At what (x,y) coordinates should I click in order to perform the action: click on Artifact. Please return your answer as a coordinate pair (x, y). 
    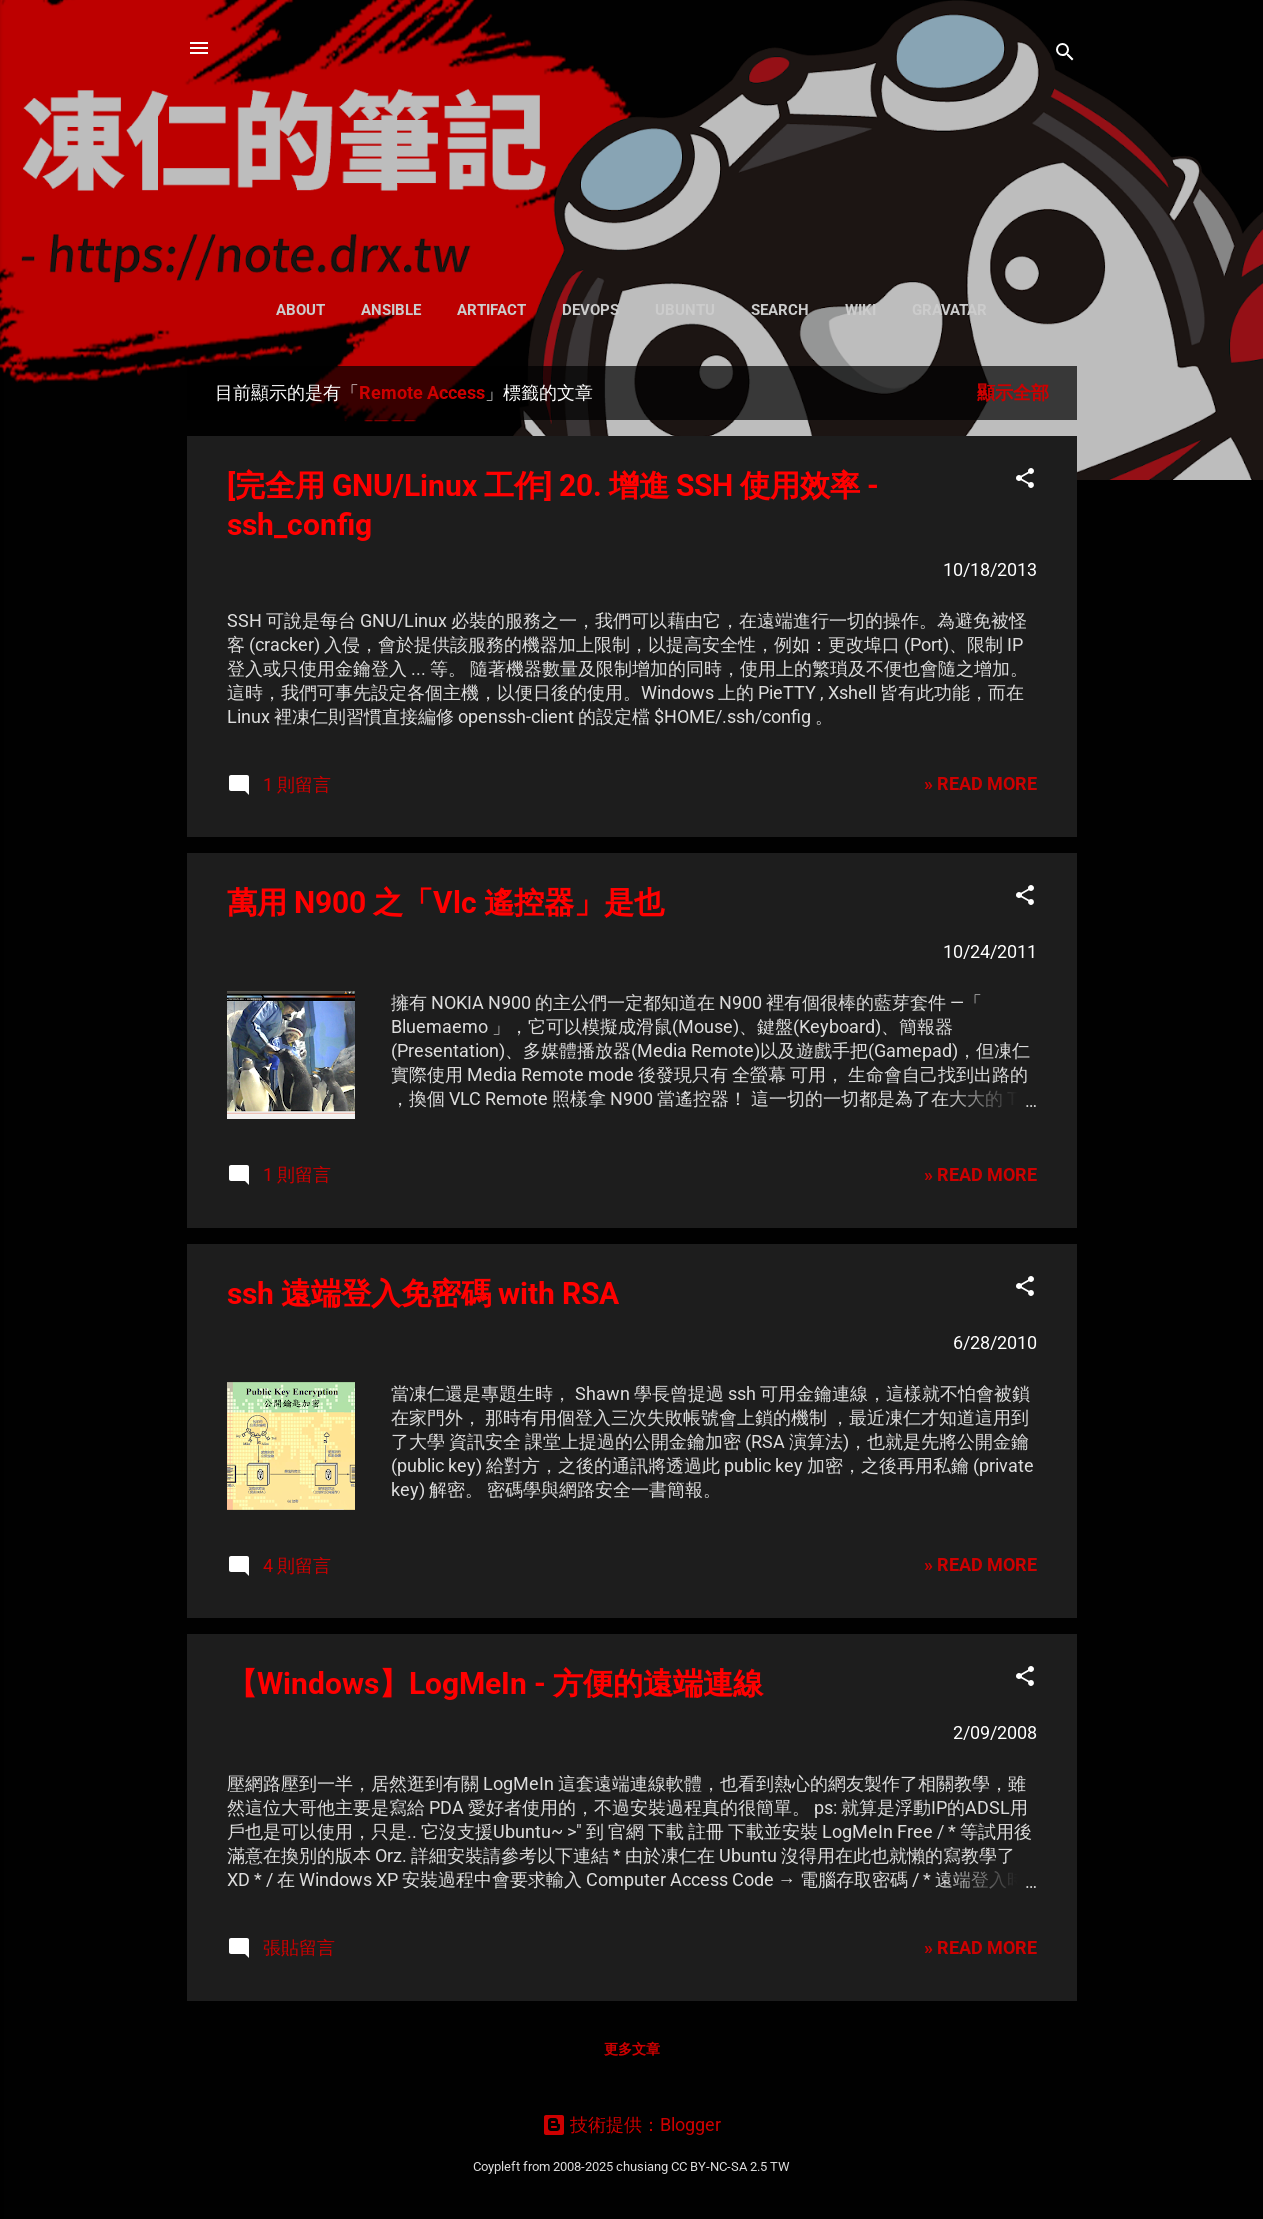
    Looking at the image, I should click on (491, 310).